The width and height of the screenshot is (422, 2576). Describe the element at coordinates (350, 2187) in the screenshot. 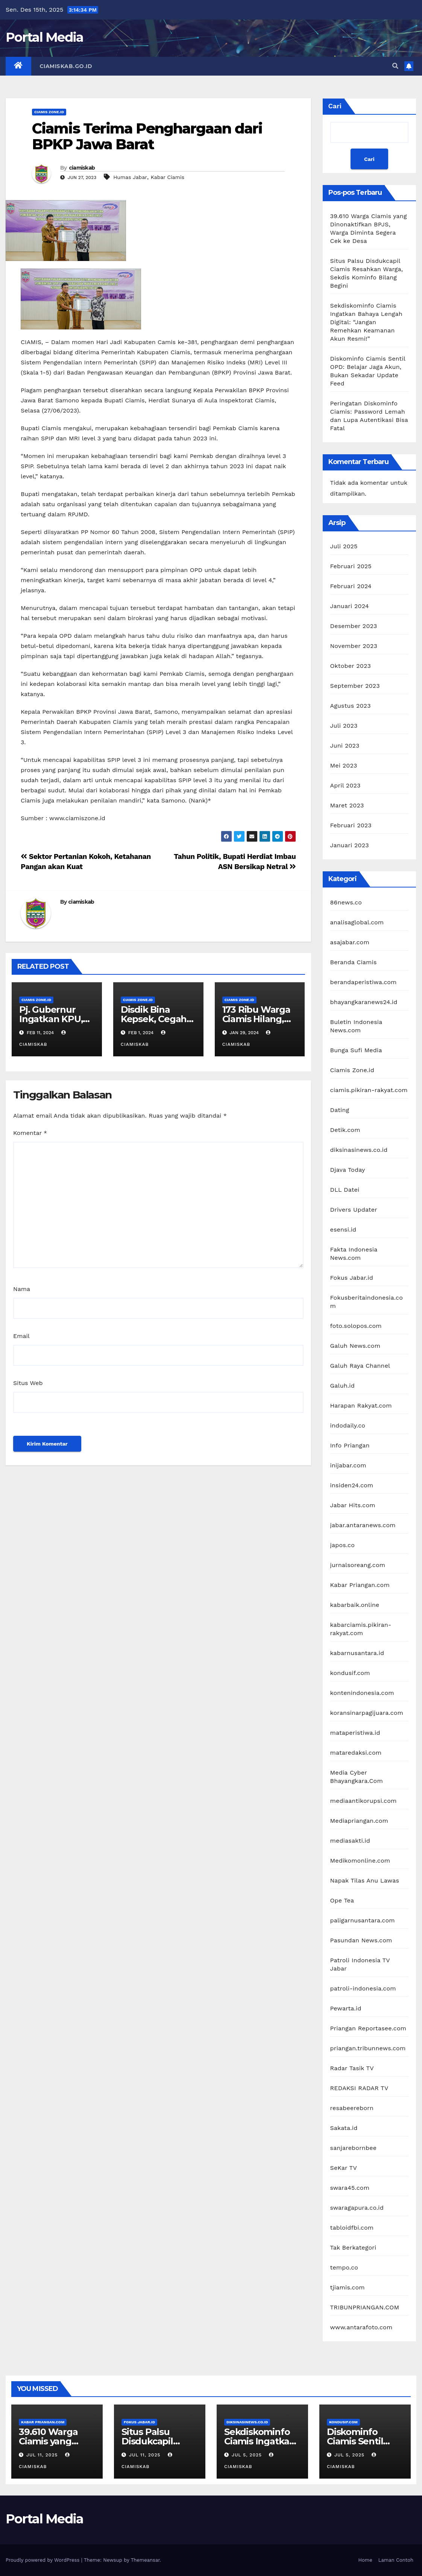

I see `swara45.com` at that location.